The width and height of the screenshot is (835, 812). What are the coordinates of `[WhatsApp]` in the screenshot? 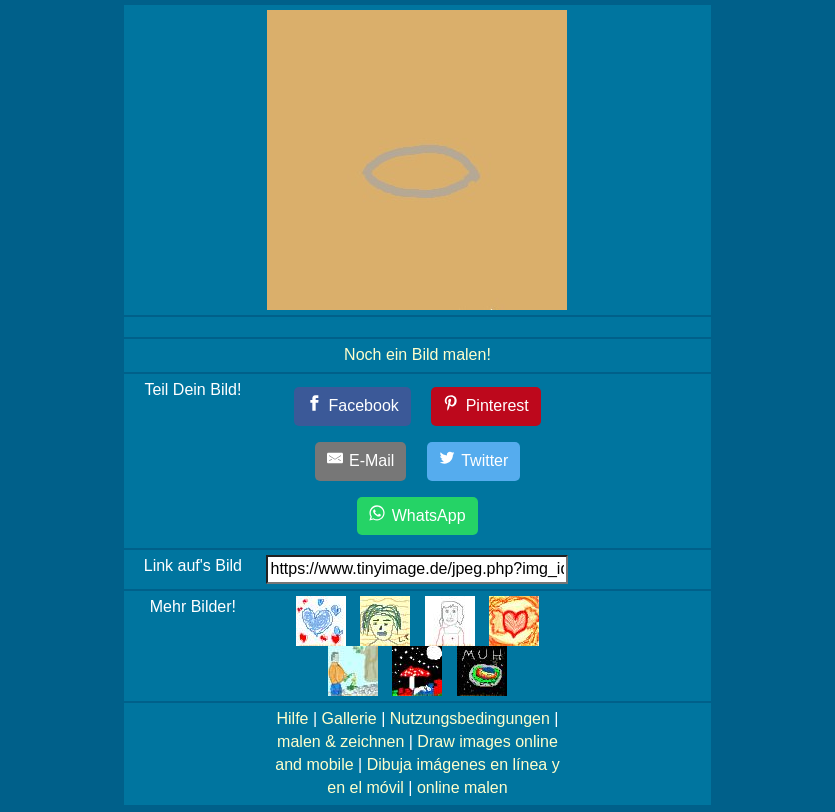 It's located at (417, 516).